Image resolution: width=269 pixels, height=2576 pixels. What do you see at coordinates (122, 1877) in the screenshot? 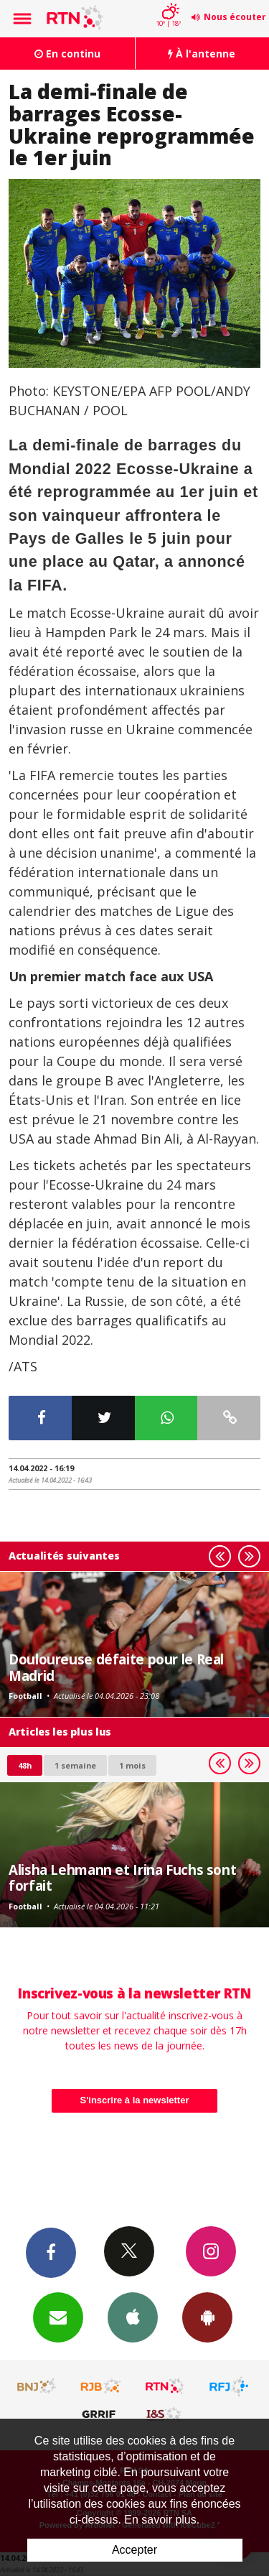
I see `Alisha Lehmann et Irina Fuchs sont forfait` at bounding box center [122, 1877].